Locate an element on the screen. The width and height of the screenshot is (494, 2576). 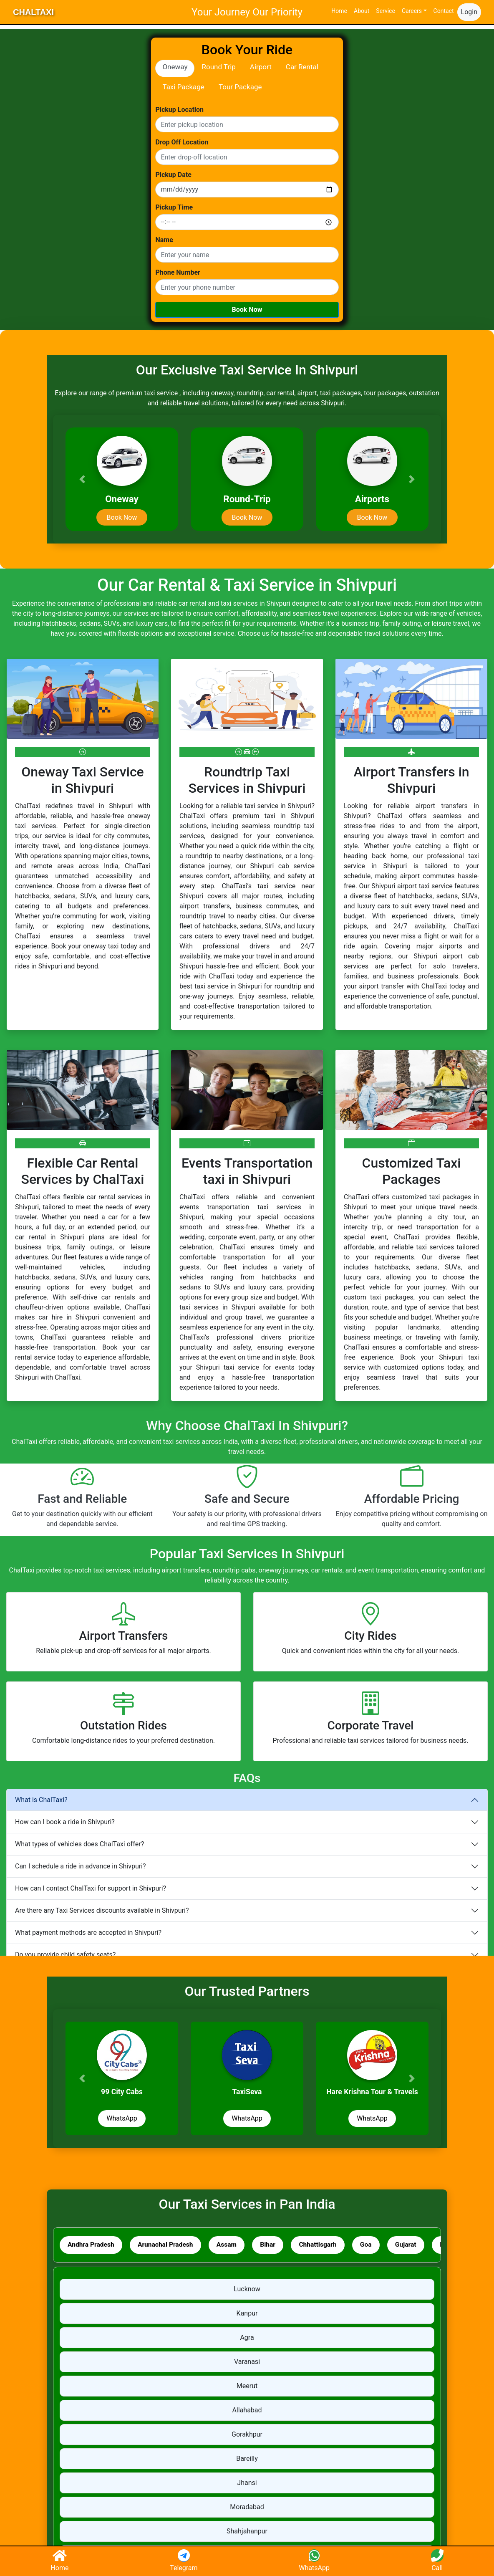
Gorakhpur is located at coordinates (247, 2435).